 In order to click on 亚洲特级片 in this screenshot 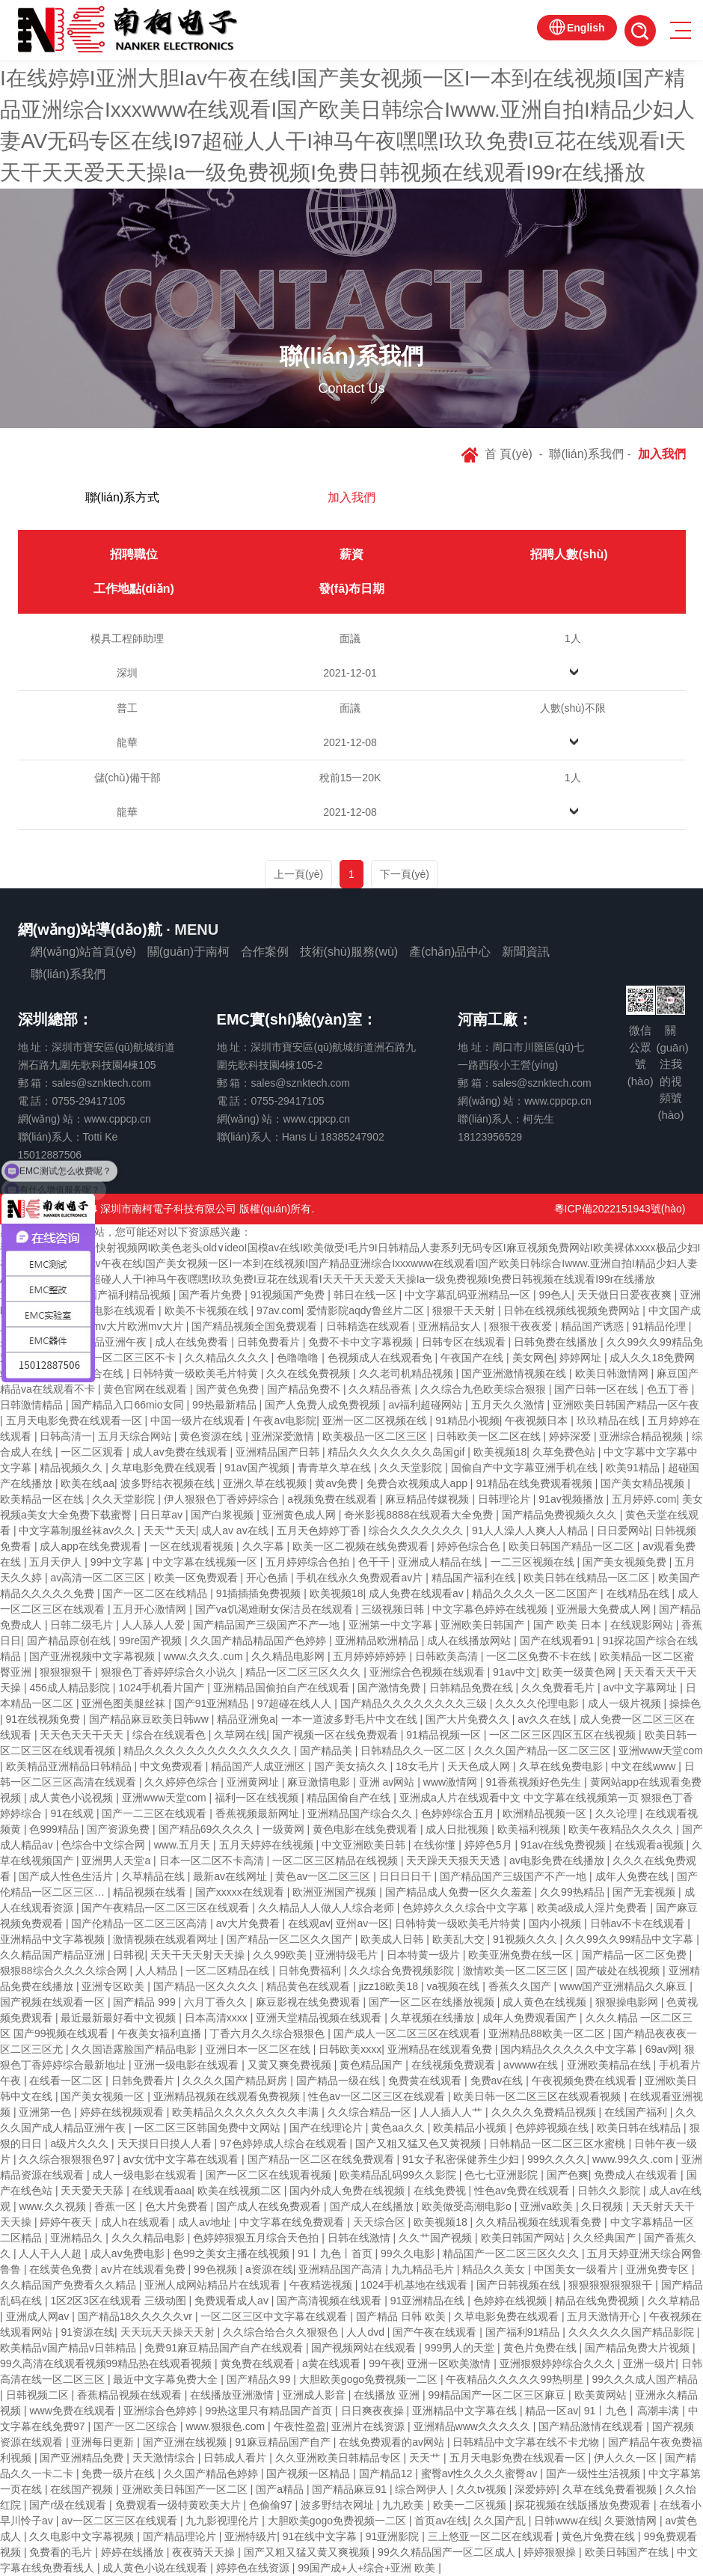, I will do `click(250, 2536)`.